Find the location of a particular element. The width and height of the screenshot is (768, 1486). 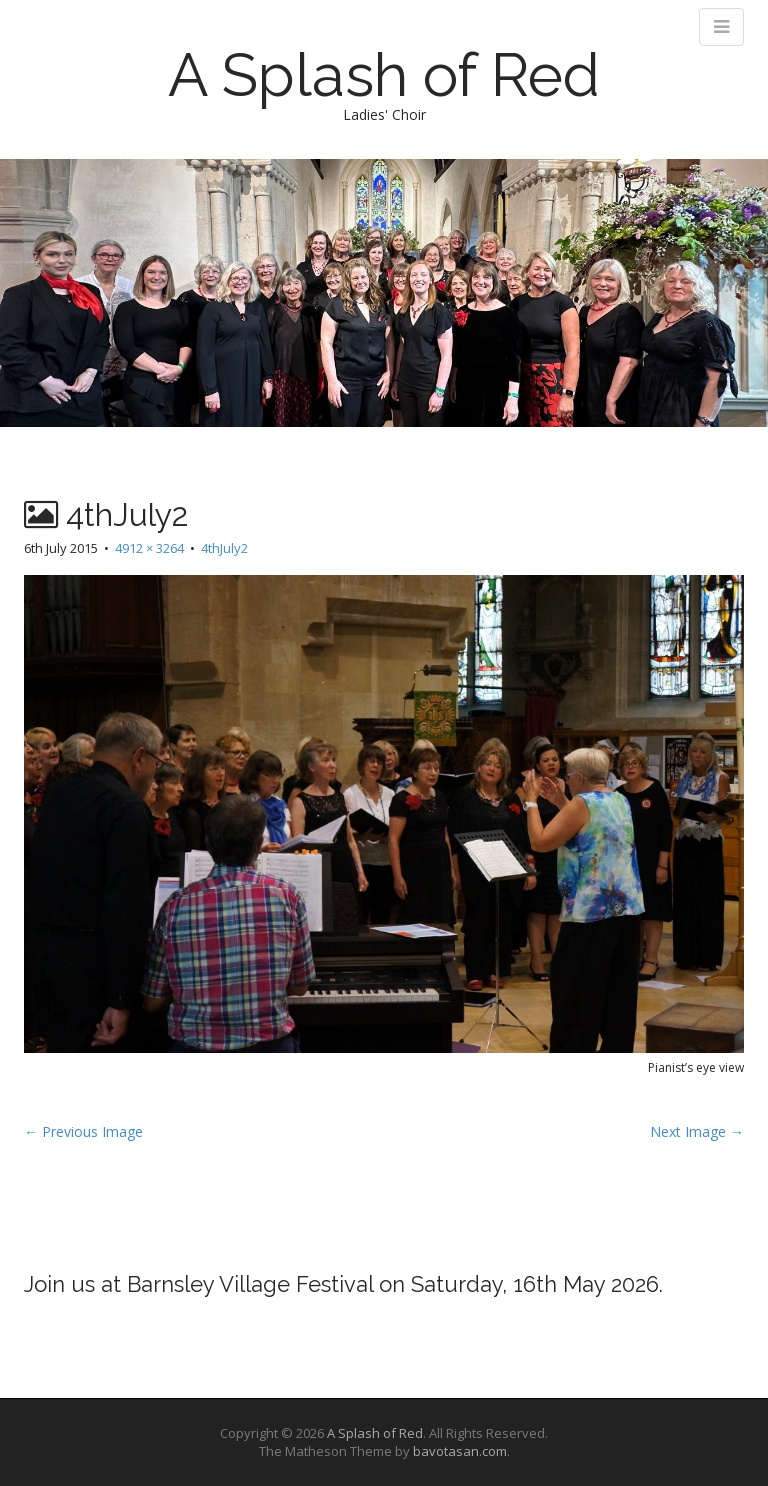

← Previous Image is located at coordinates (83, 1131).